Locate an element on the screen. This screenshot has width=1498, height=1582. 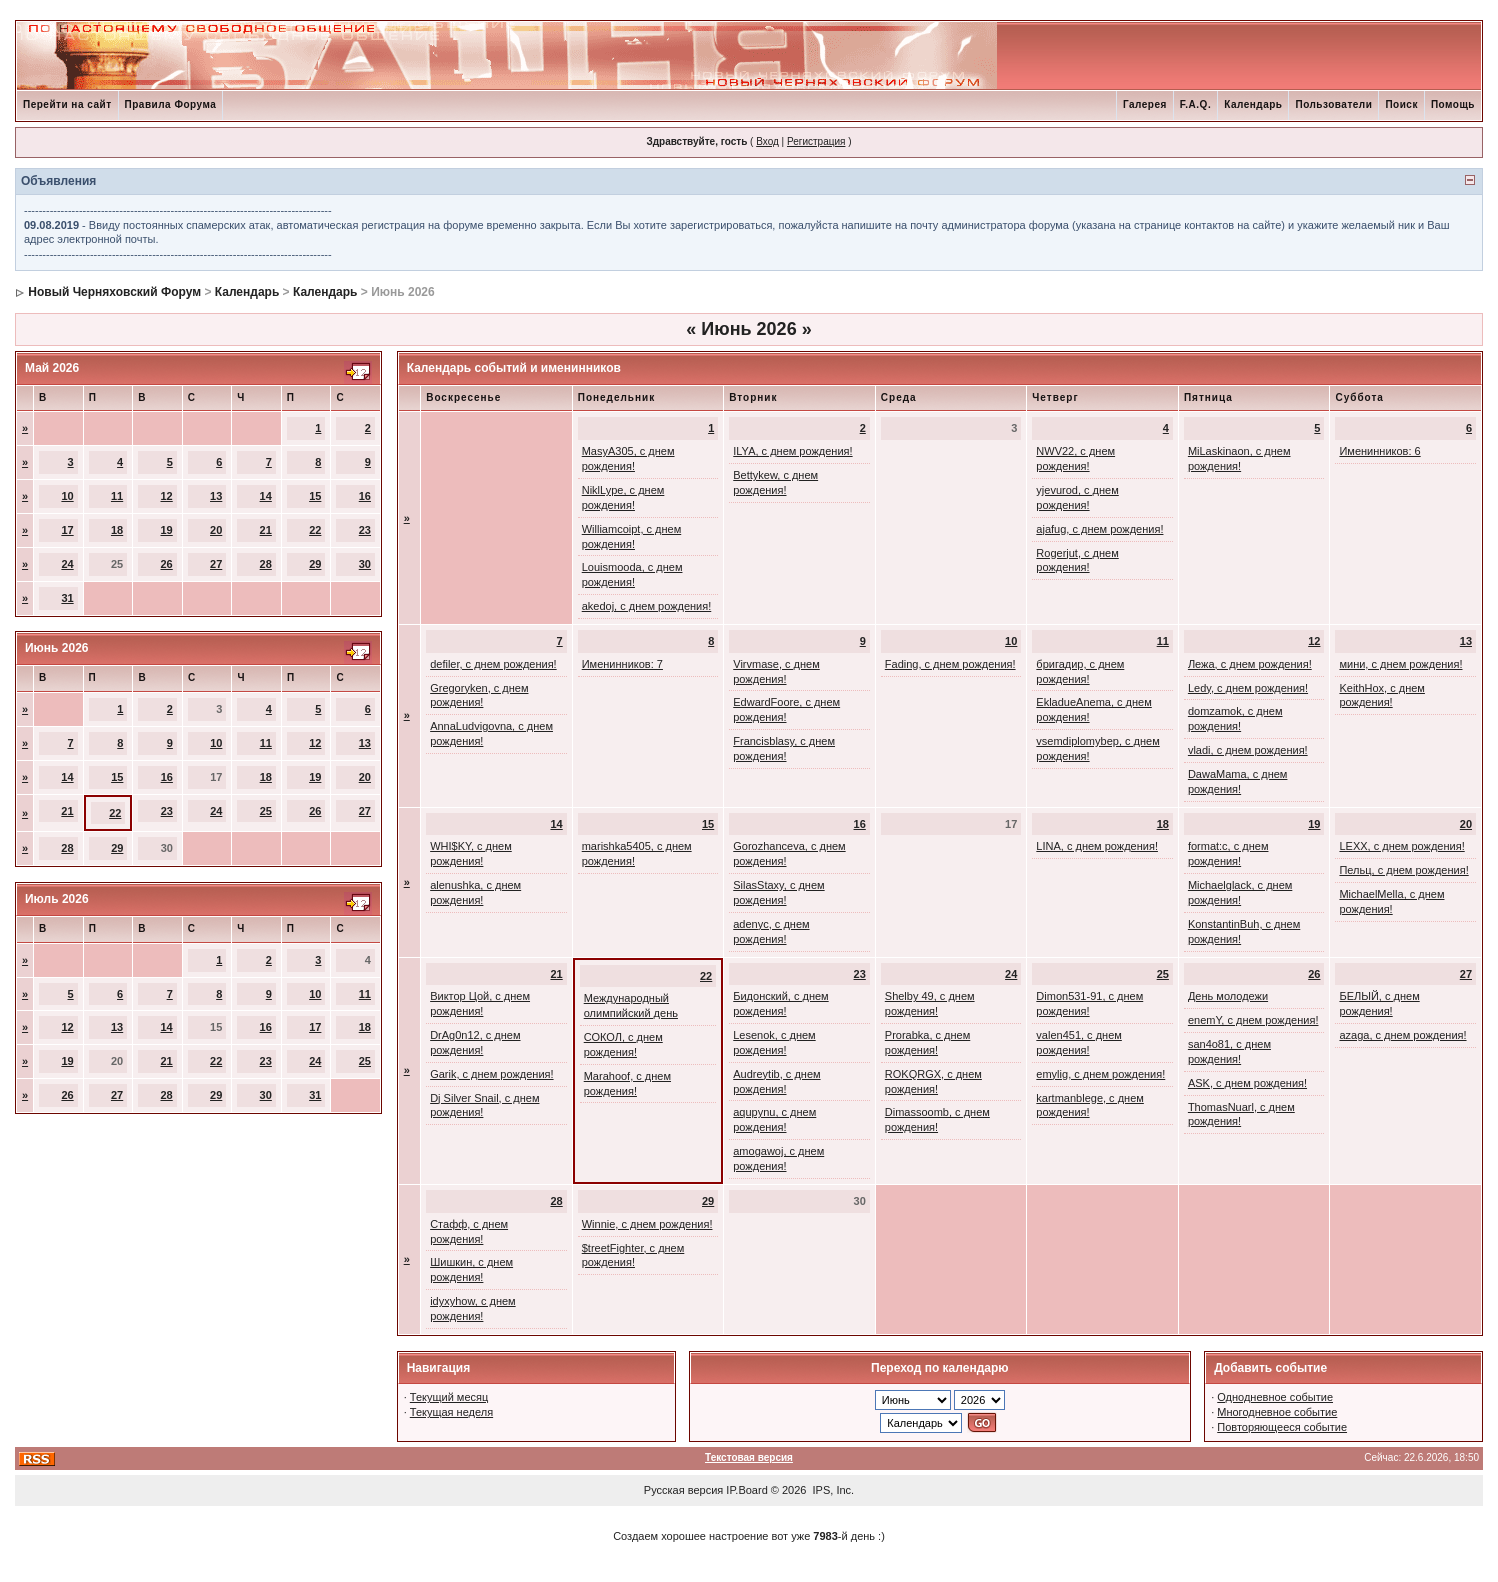
Именинников: 6 is located at coordinates (1379, 451).